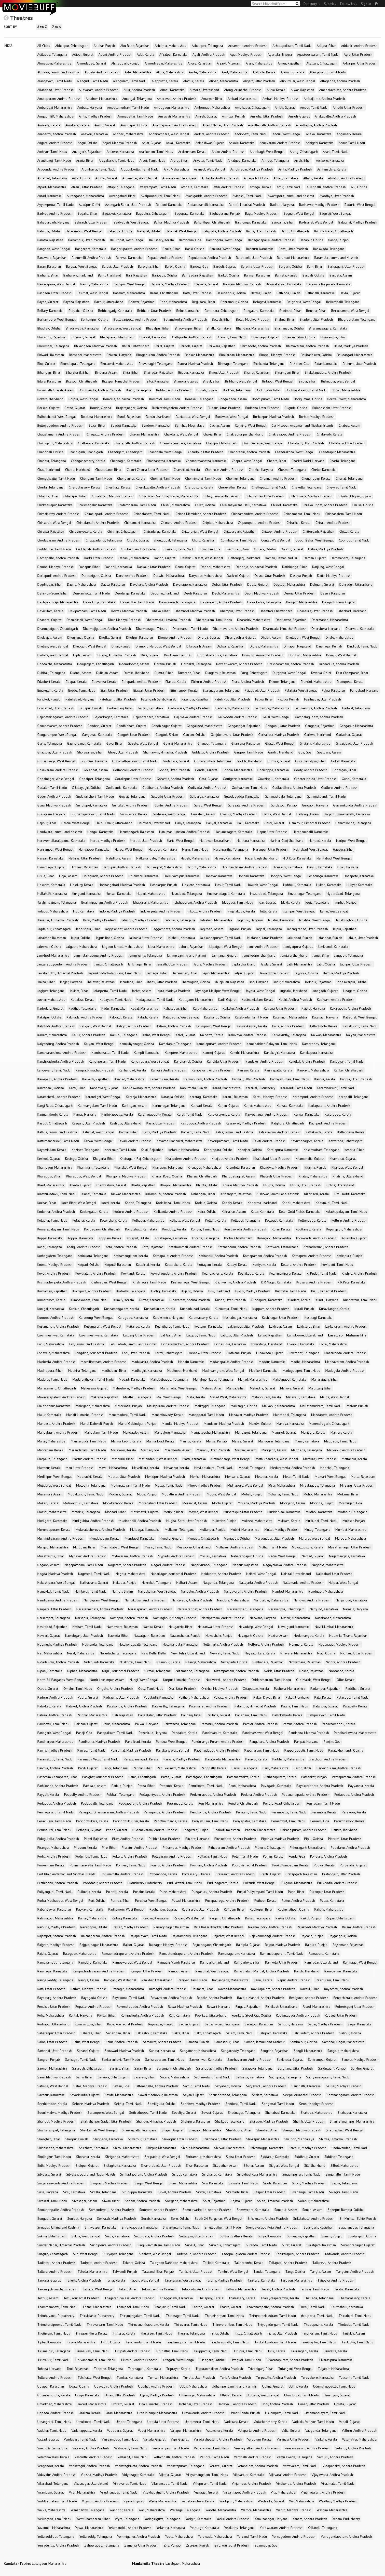 This screenshot has height=2576, width=385. What do you see at coordinates (49, 620) in the screenshot?
I see `Dhanera, Gujarat` at bounding box center [49, 620].